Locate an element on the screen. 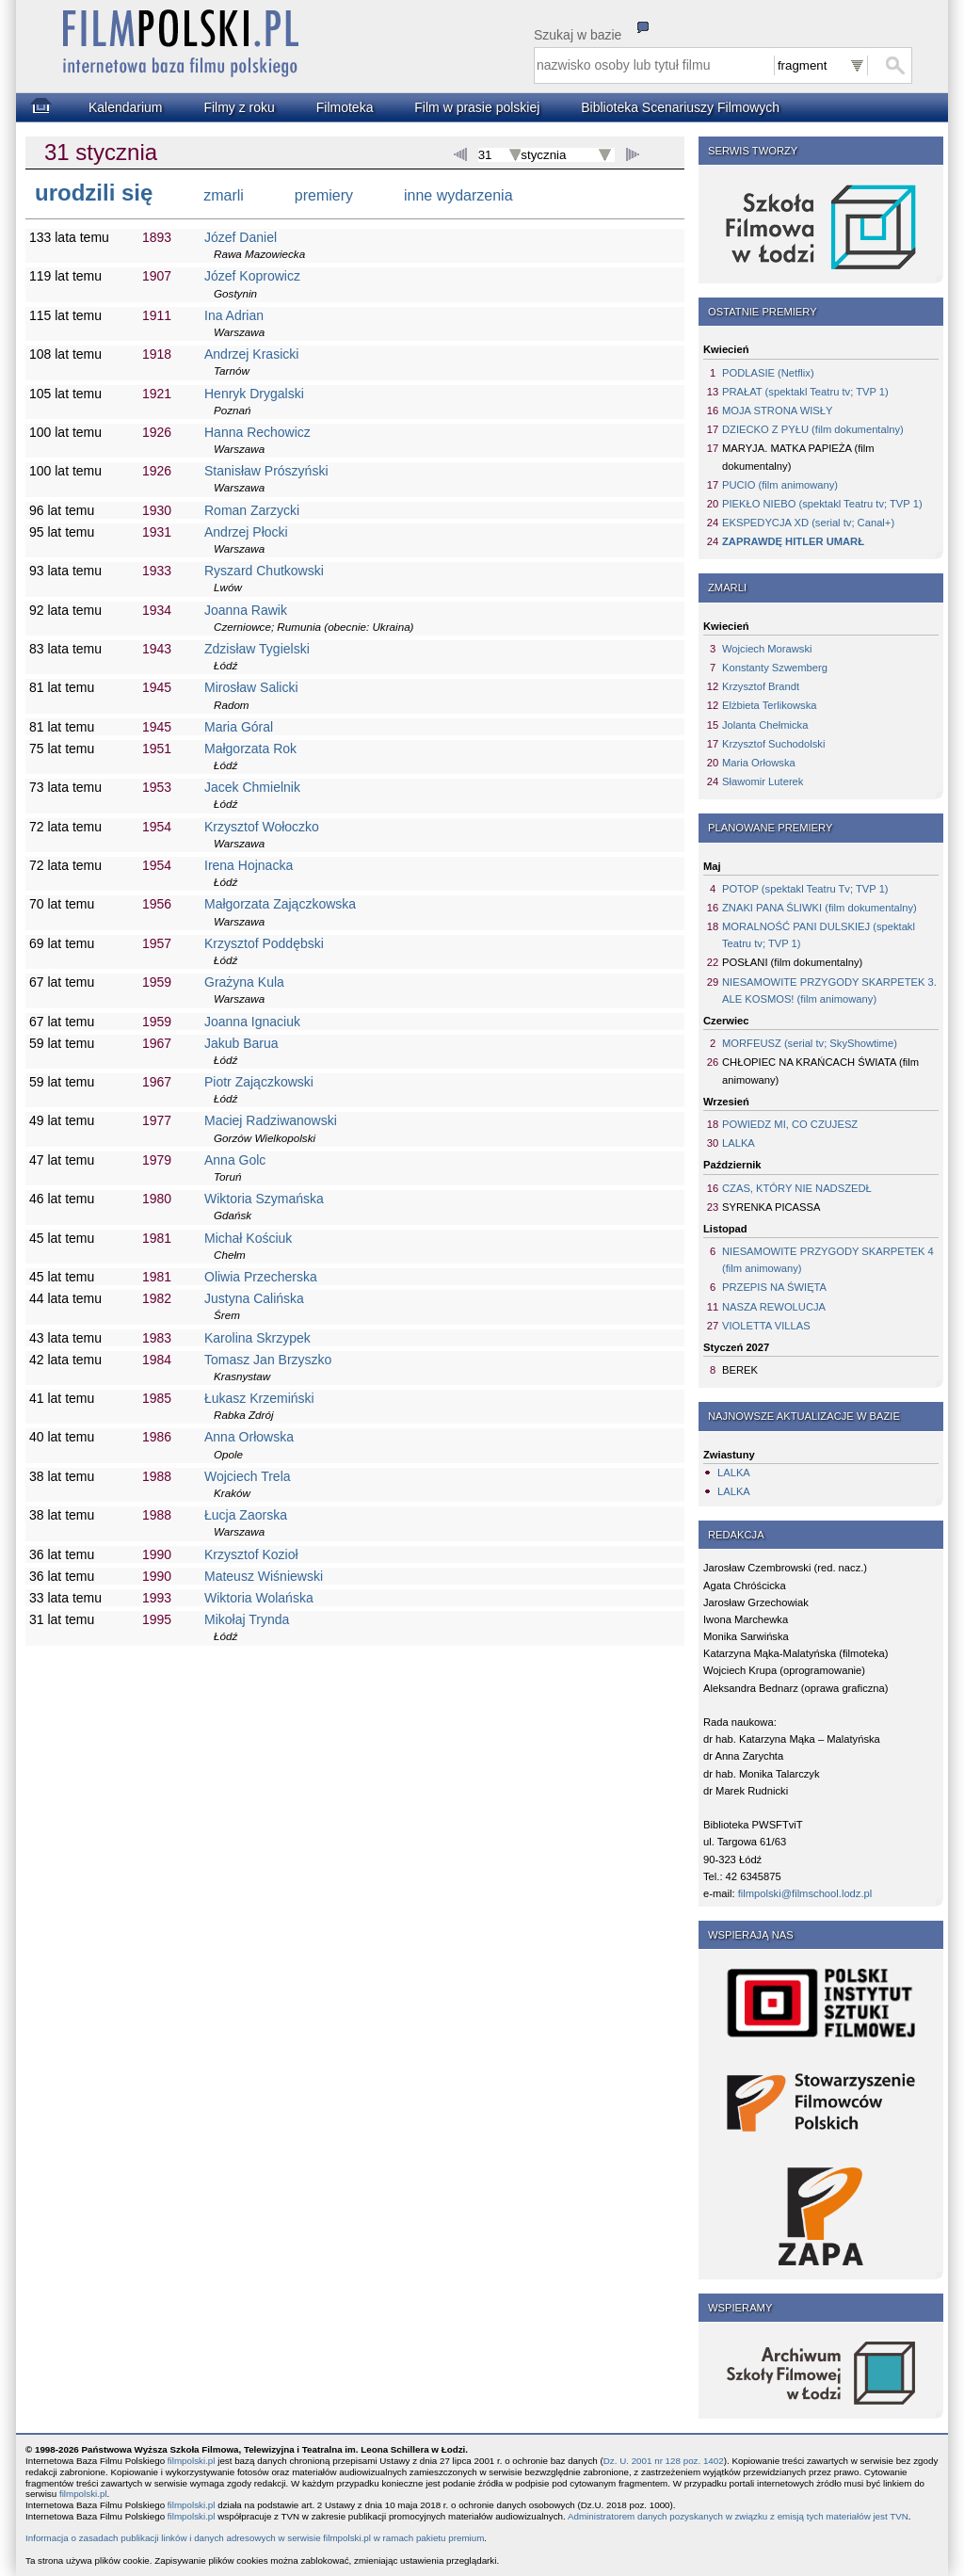  zmarli is located at coordinates (223, 195).